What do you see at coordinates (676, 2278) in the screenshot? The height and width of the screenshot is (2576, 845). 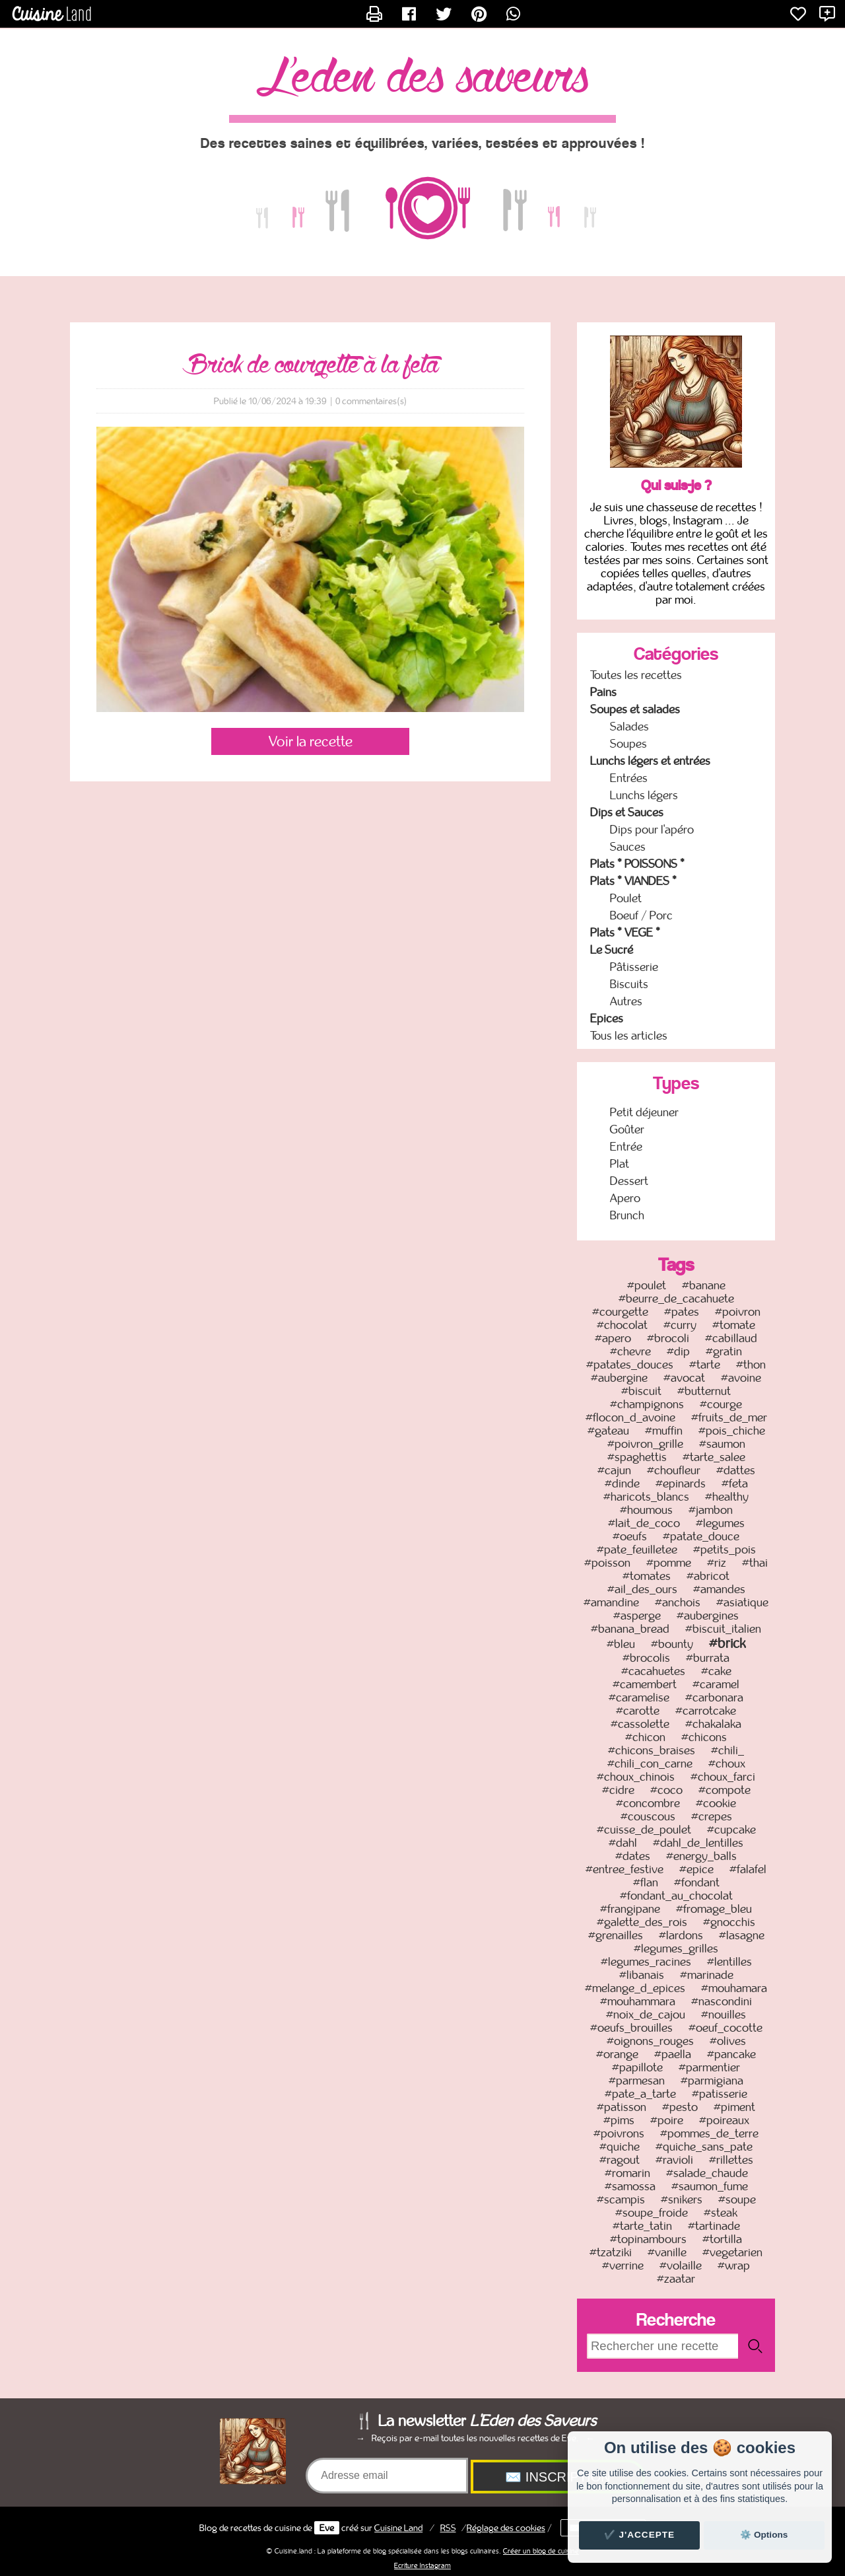 I see `#zaatar` at bounding box center [676, 2278].